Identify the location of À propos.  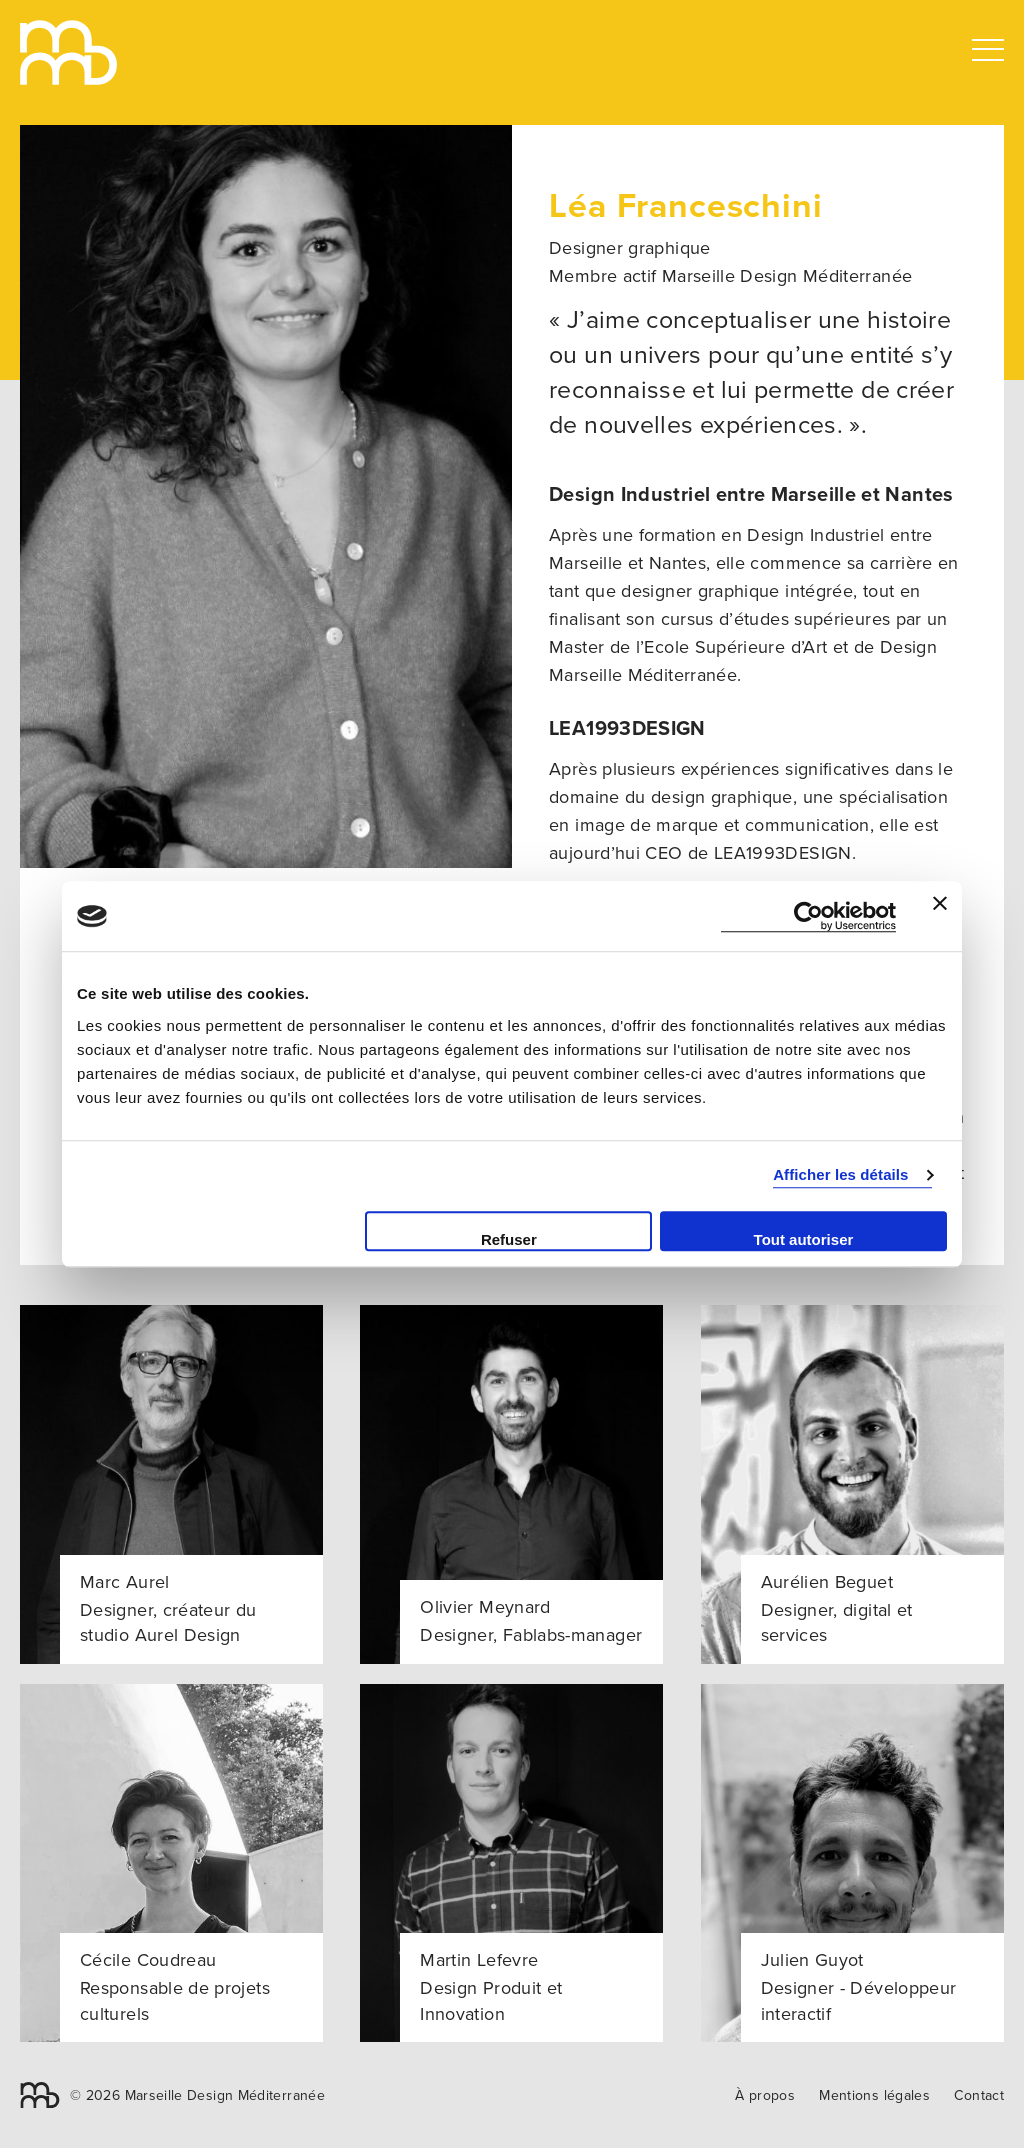
(765, 2095).